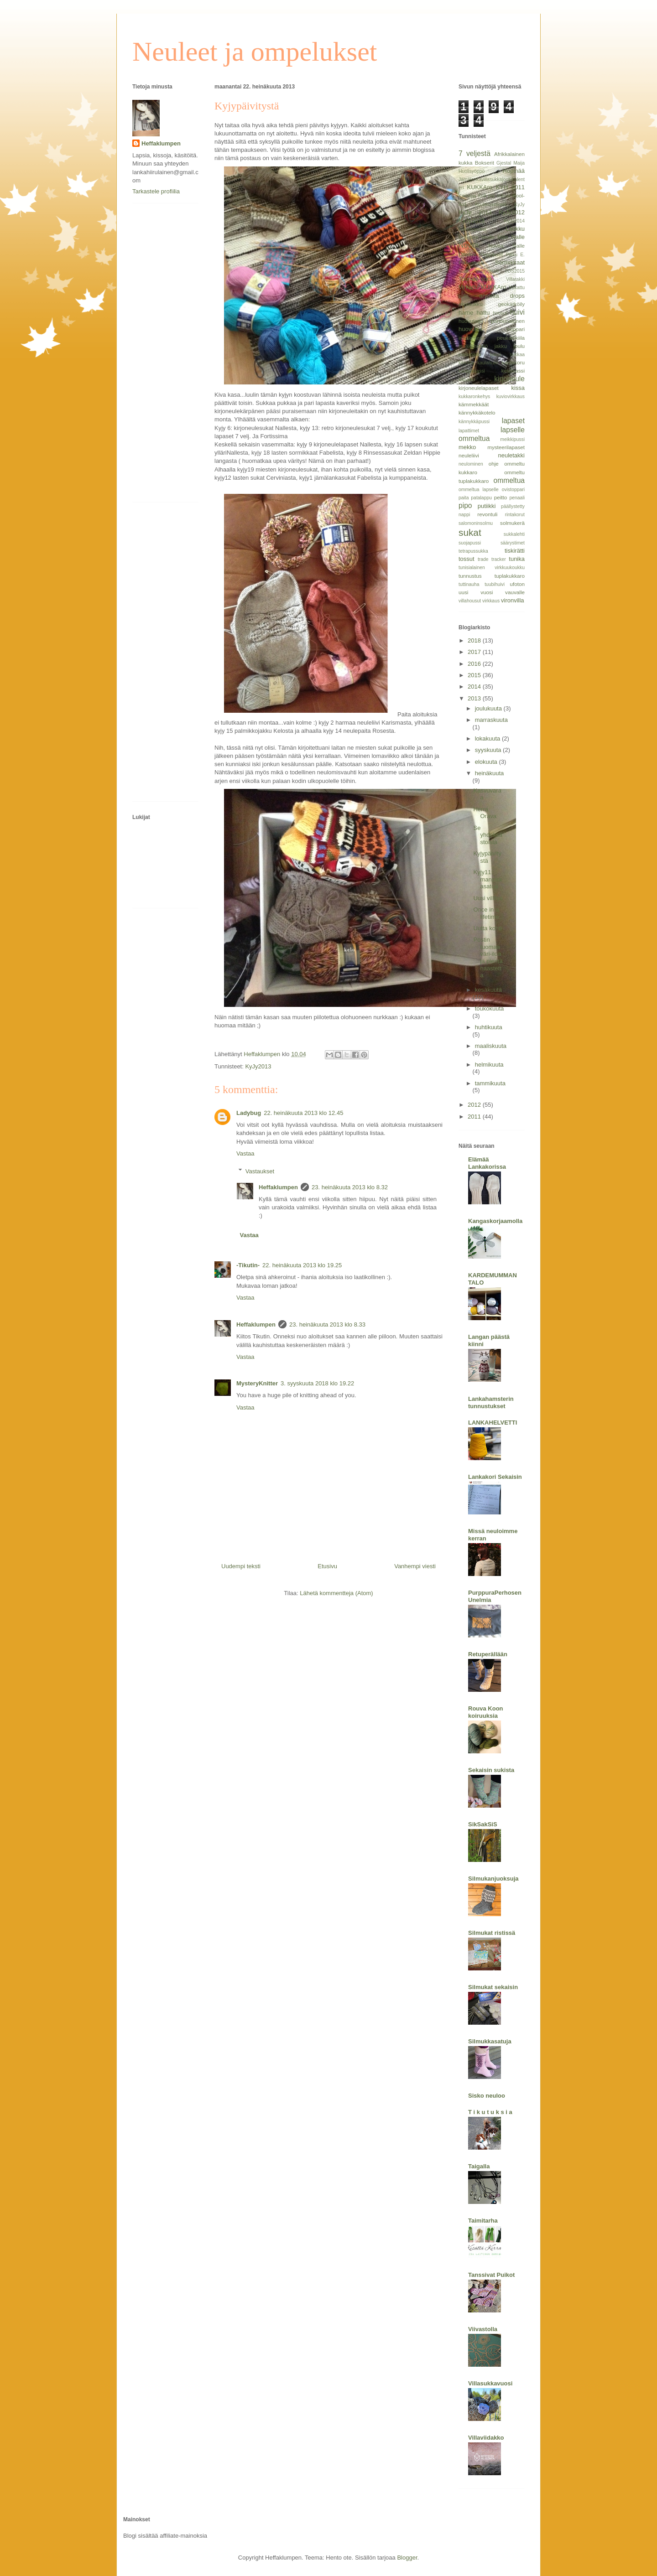  I want to click on joulu, so click(519, 346).